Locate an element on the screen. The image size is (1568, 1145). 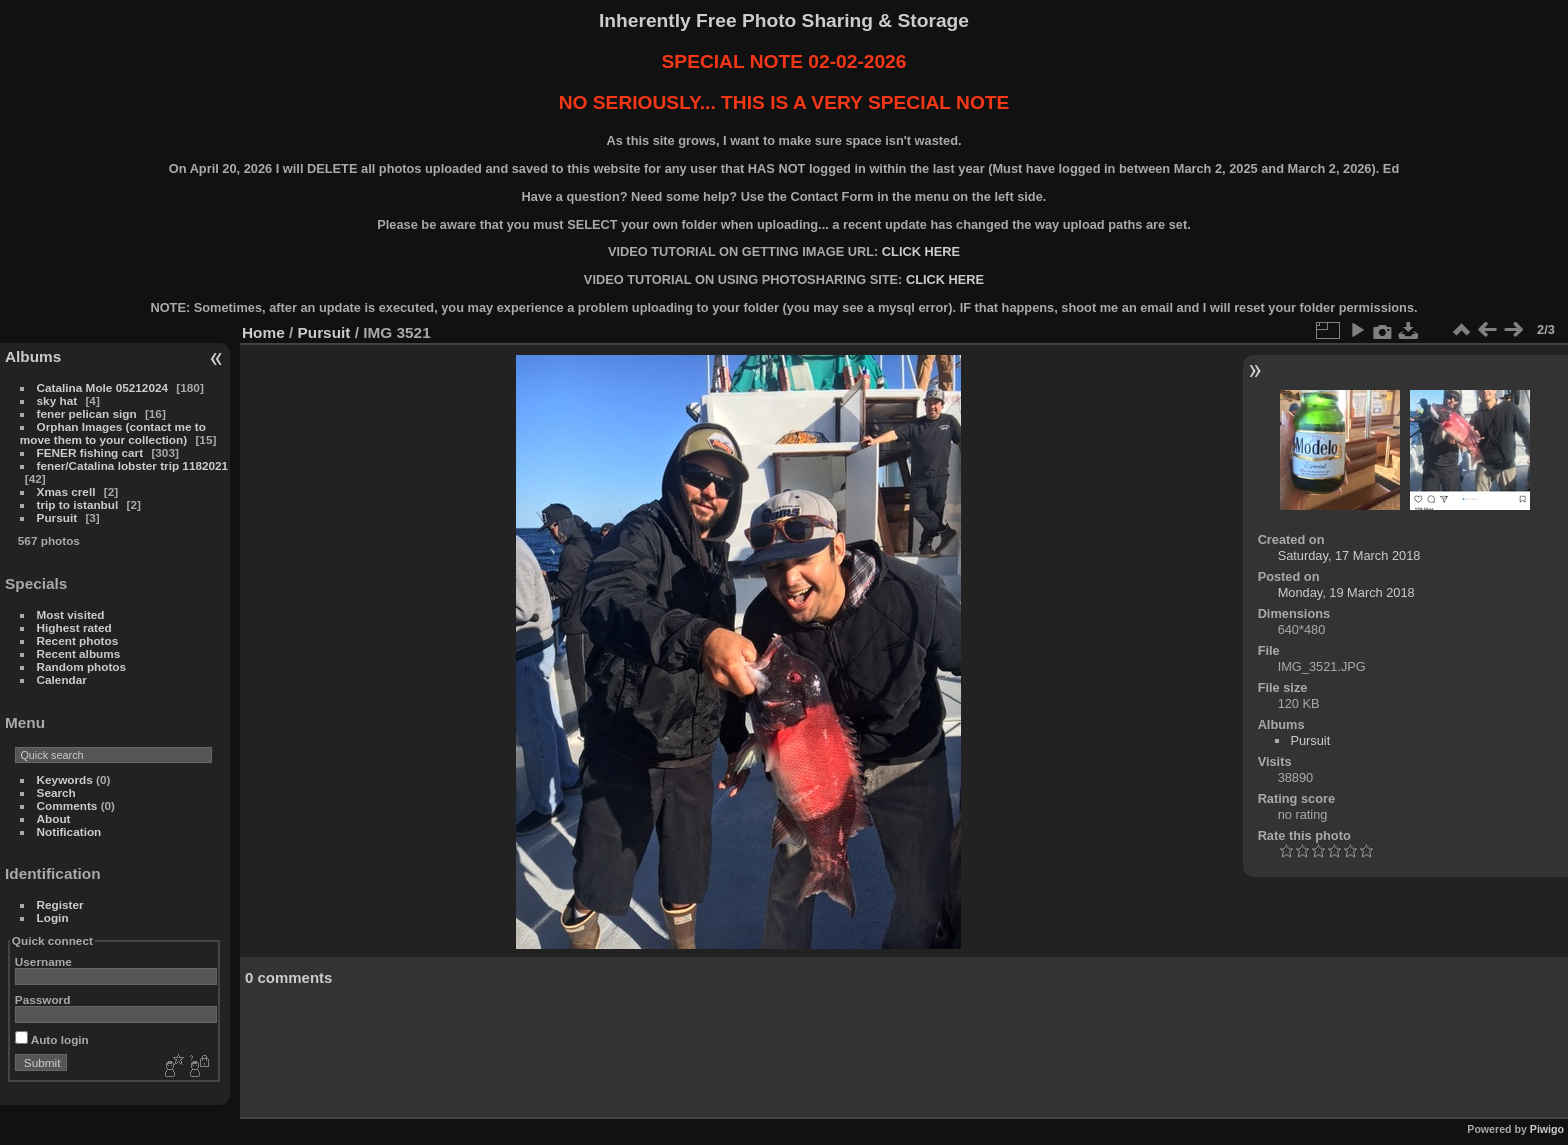
FENER fishing cart is located at coordinates (90, 452).